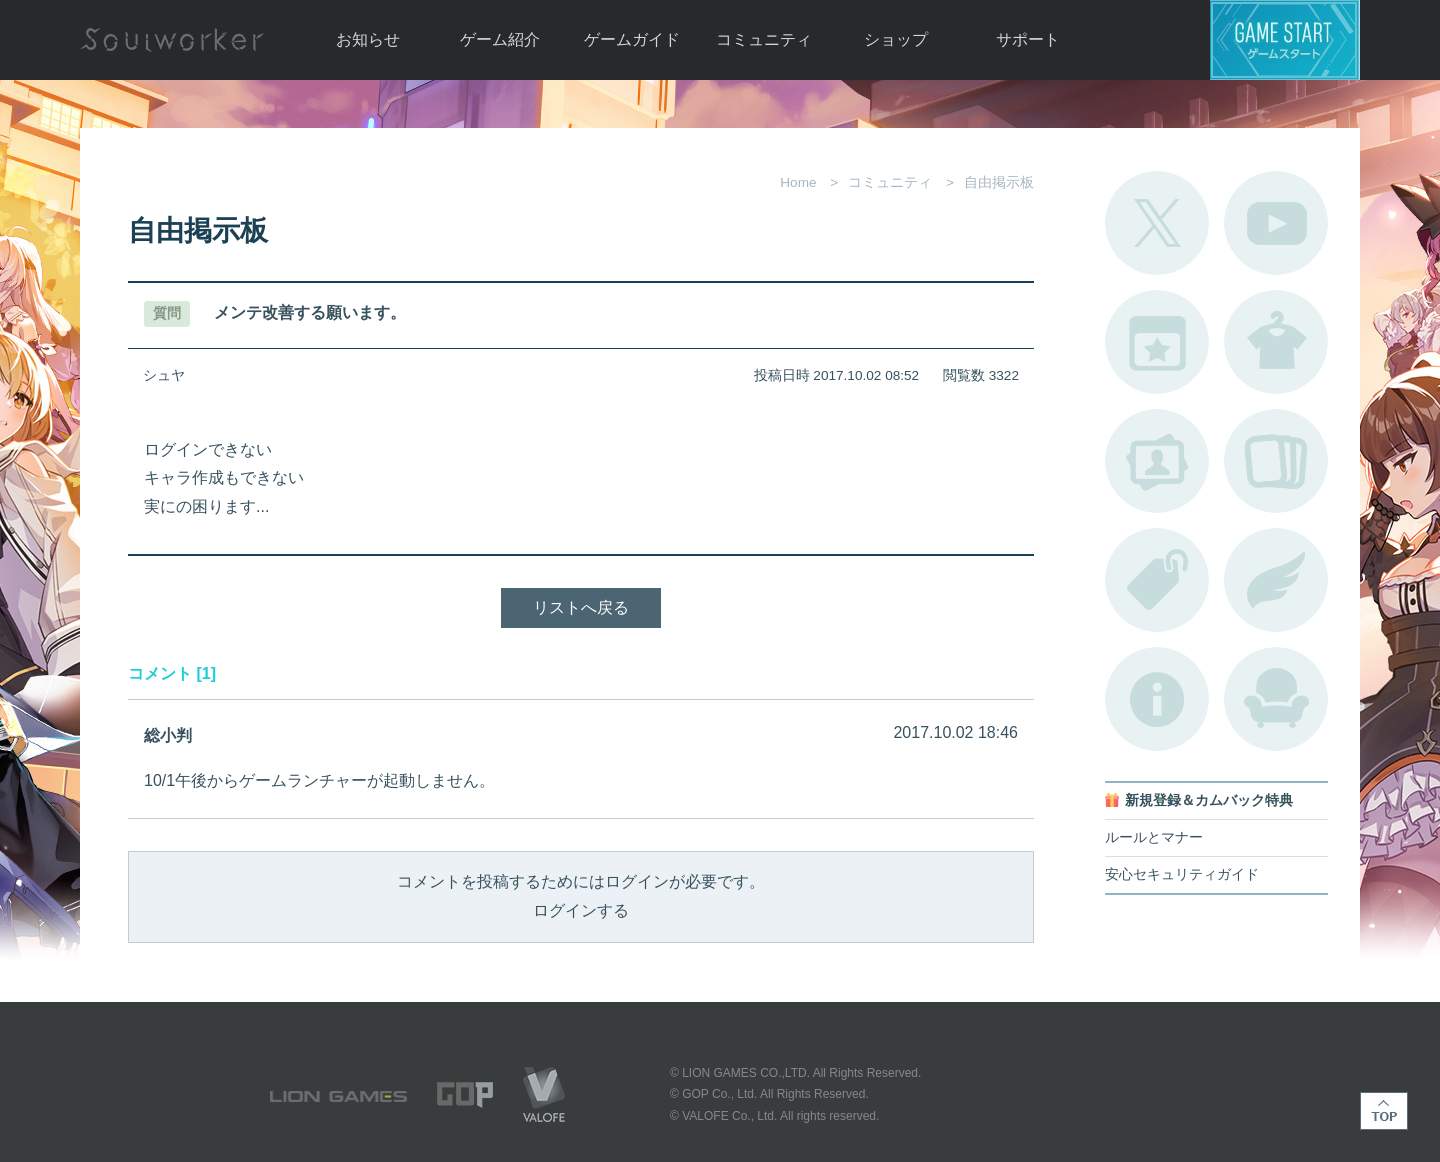 The width and height of the screenshot is (1440, 1162). Describe the element at coordinates (1384, 1111) in the screenshot. I see `TOP` at that location.